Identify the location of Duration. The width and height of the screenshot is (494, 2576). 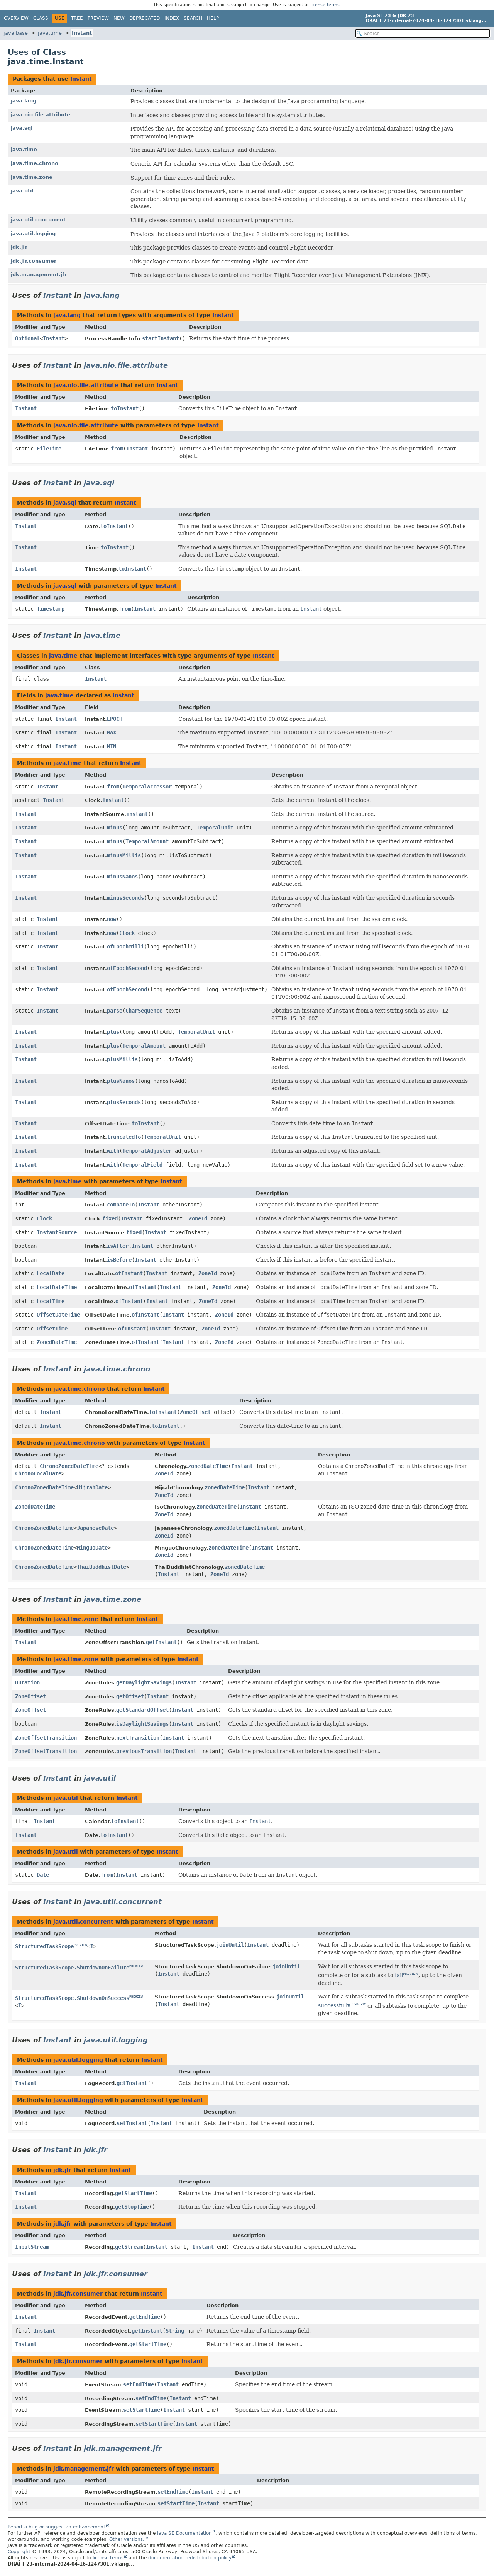
(27, 1682).